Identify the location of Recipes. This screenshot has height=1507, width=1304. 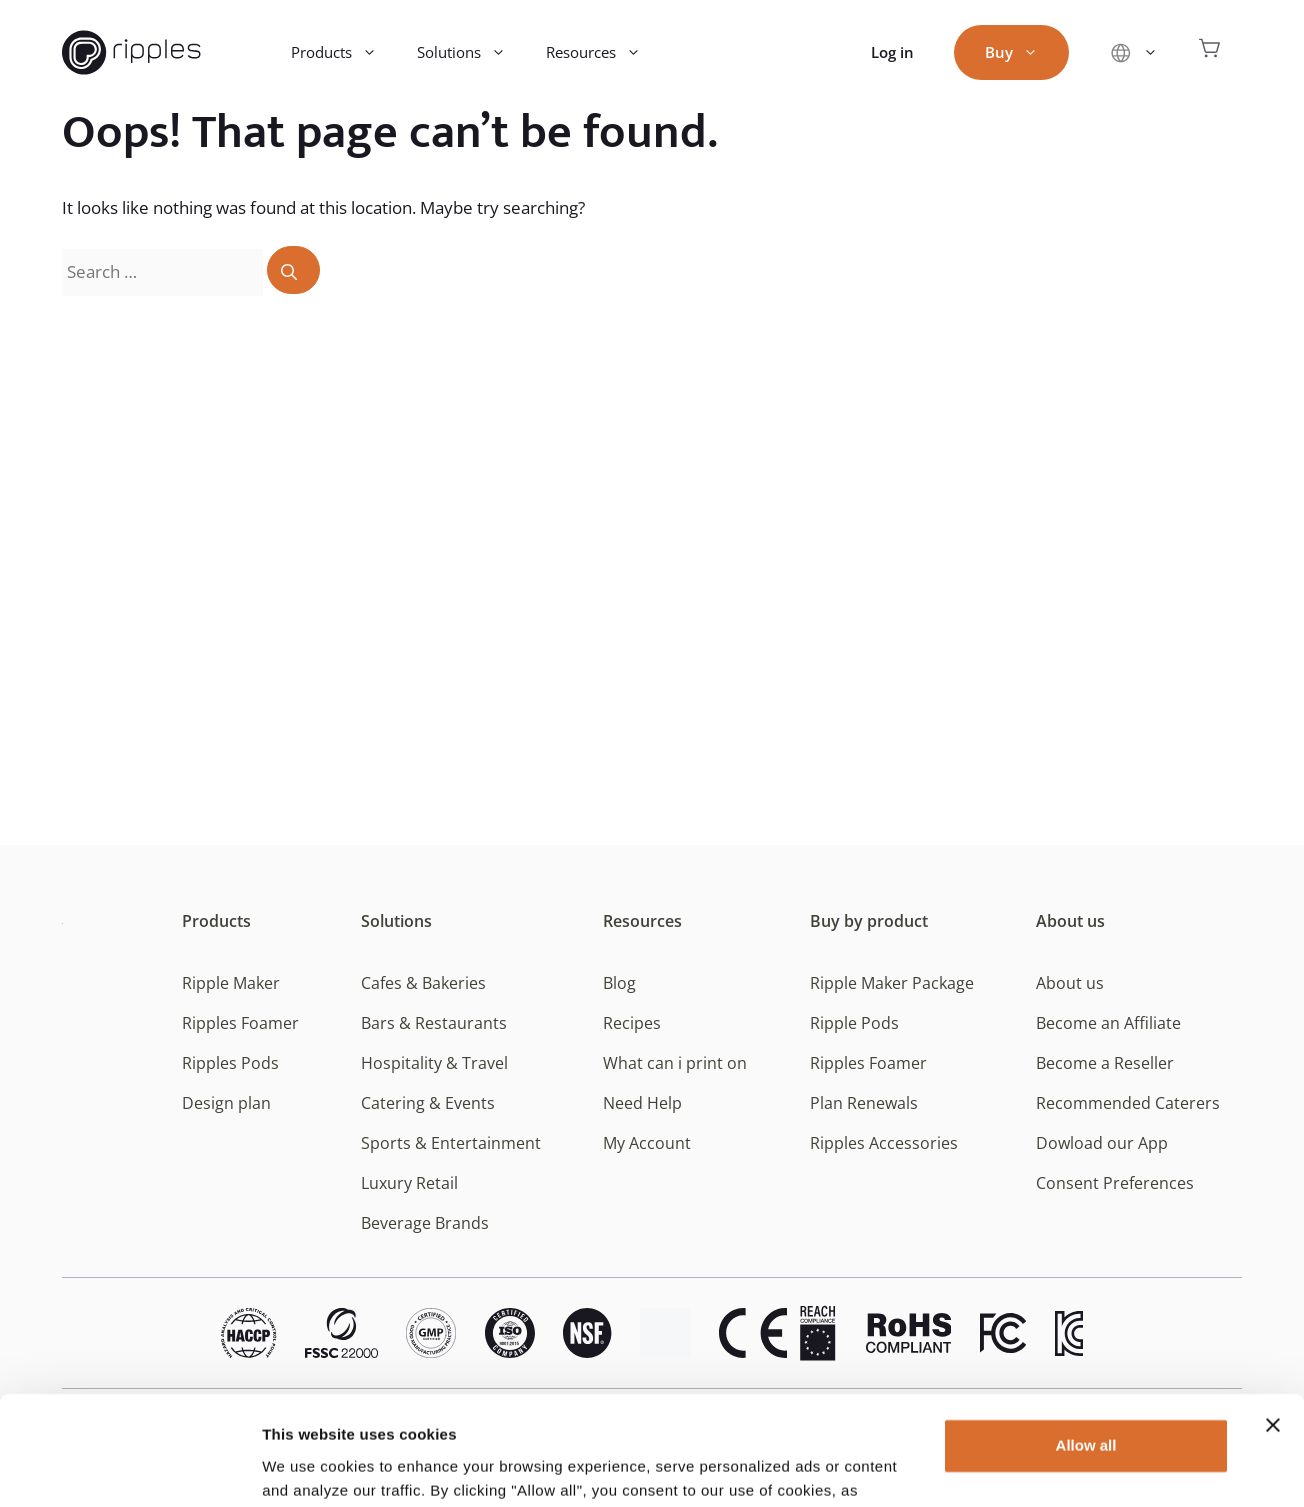
(632, 1023).